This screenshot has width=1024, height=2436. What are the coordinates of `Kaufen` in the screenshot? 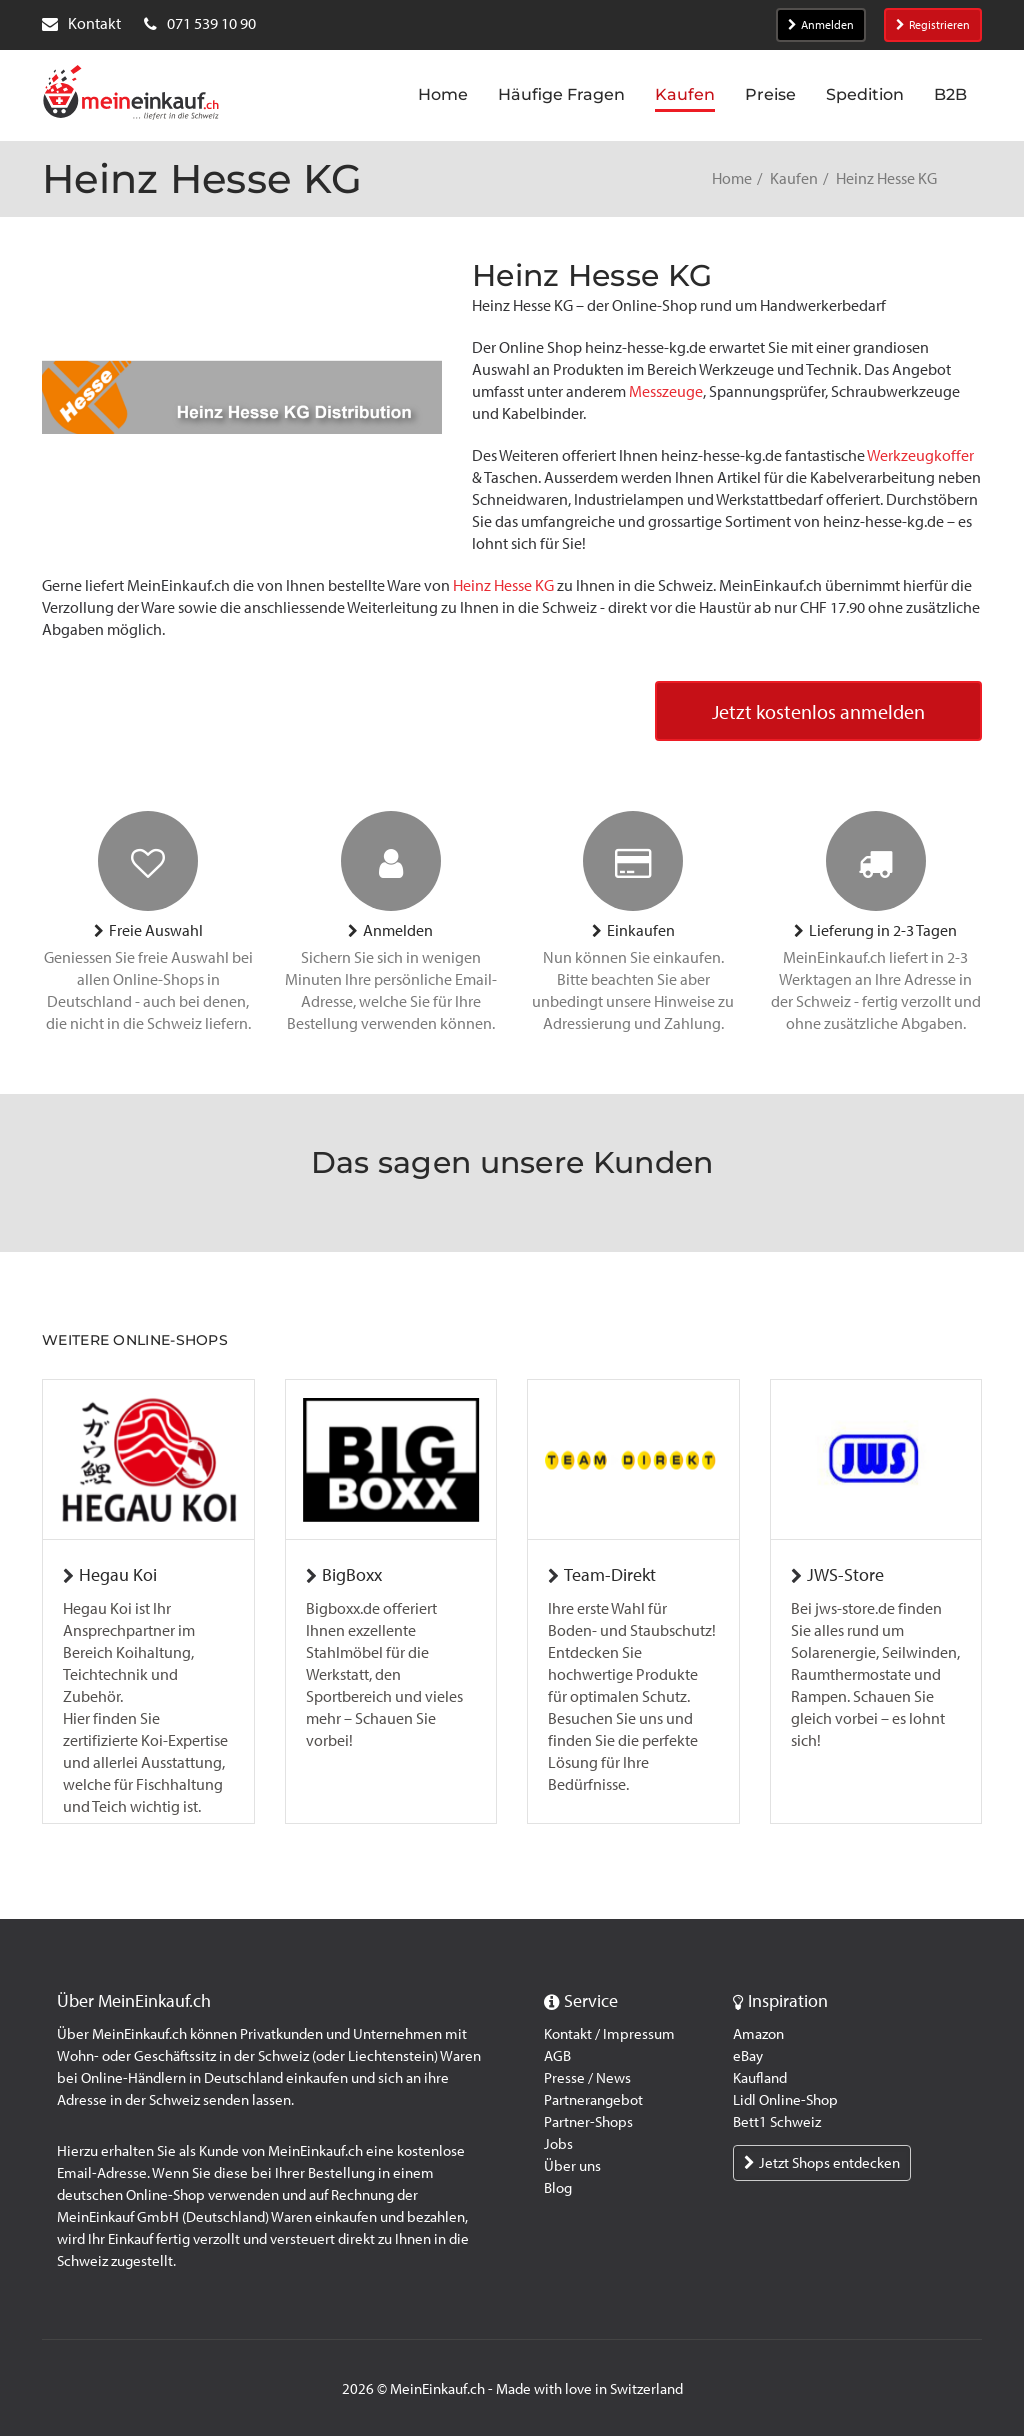 It's located at (794, 178).